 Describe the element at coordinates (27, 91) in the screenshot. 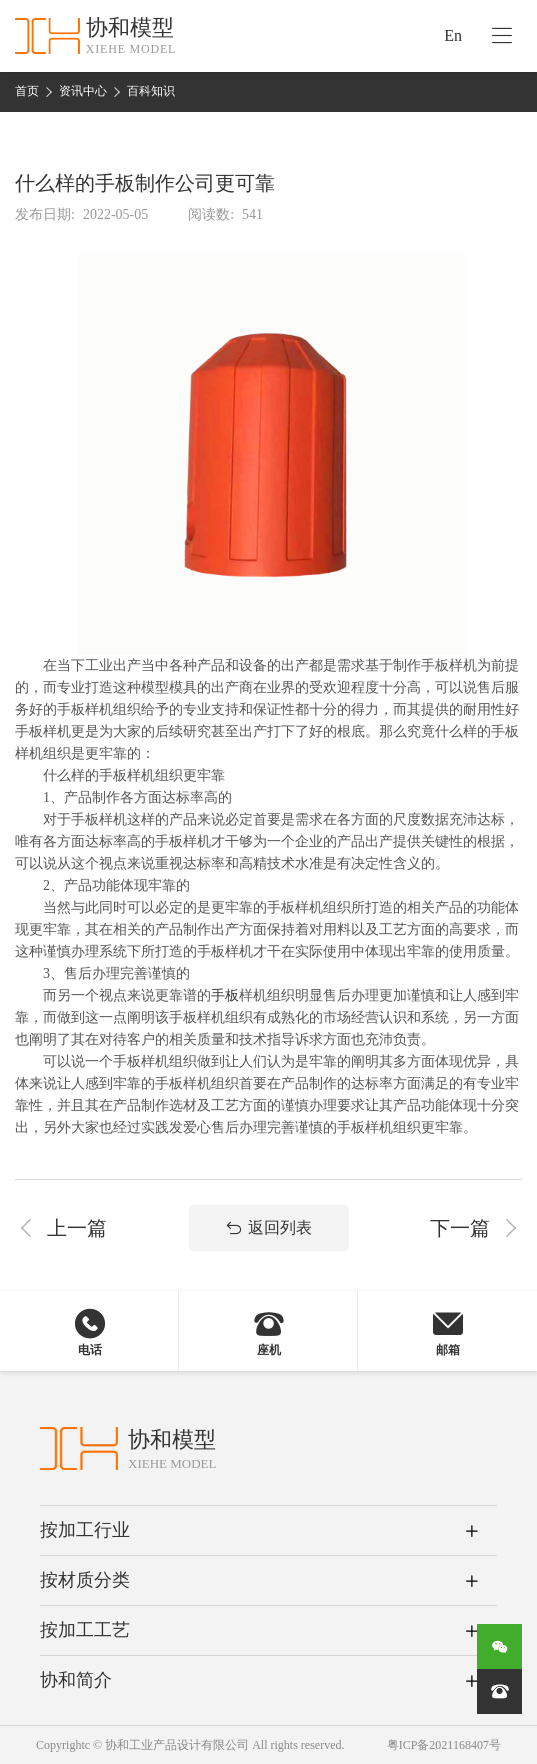

I see `首页` at that location.